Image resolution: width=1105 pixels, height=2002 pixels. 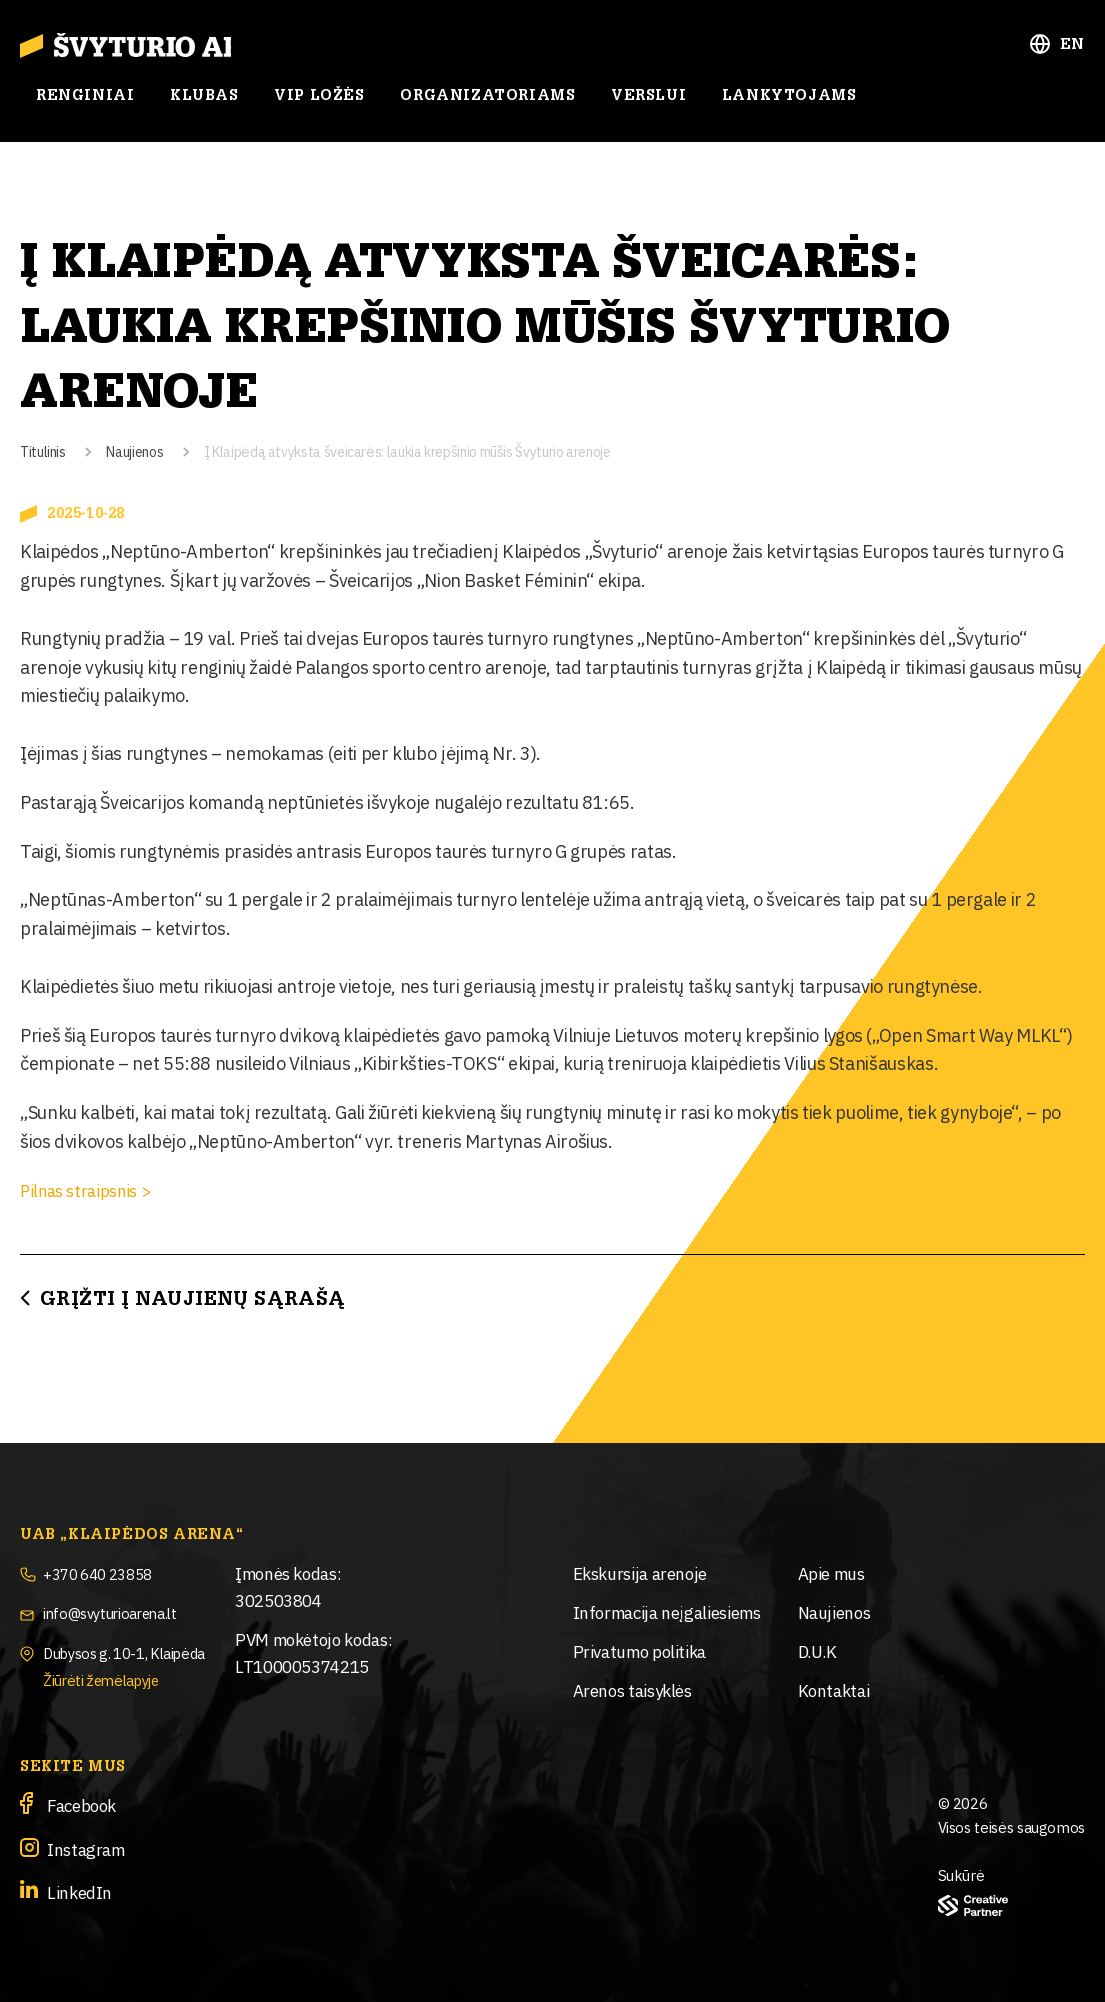 What do you see at coordinates (817, 1650) in the screenshot?
I see `D.U.K` at bounding box center [817, 1650].